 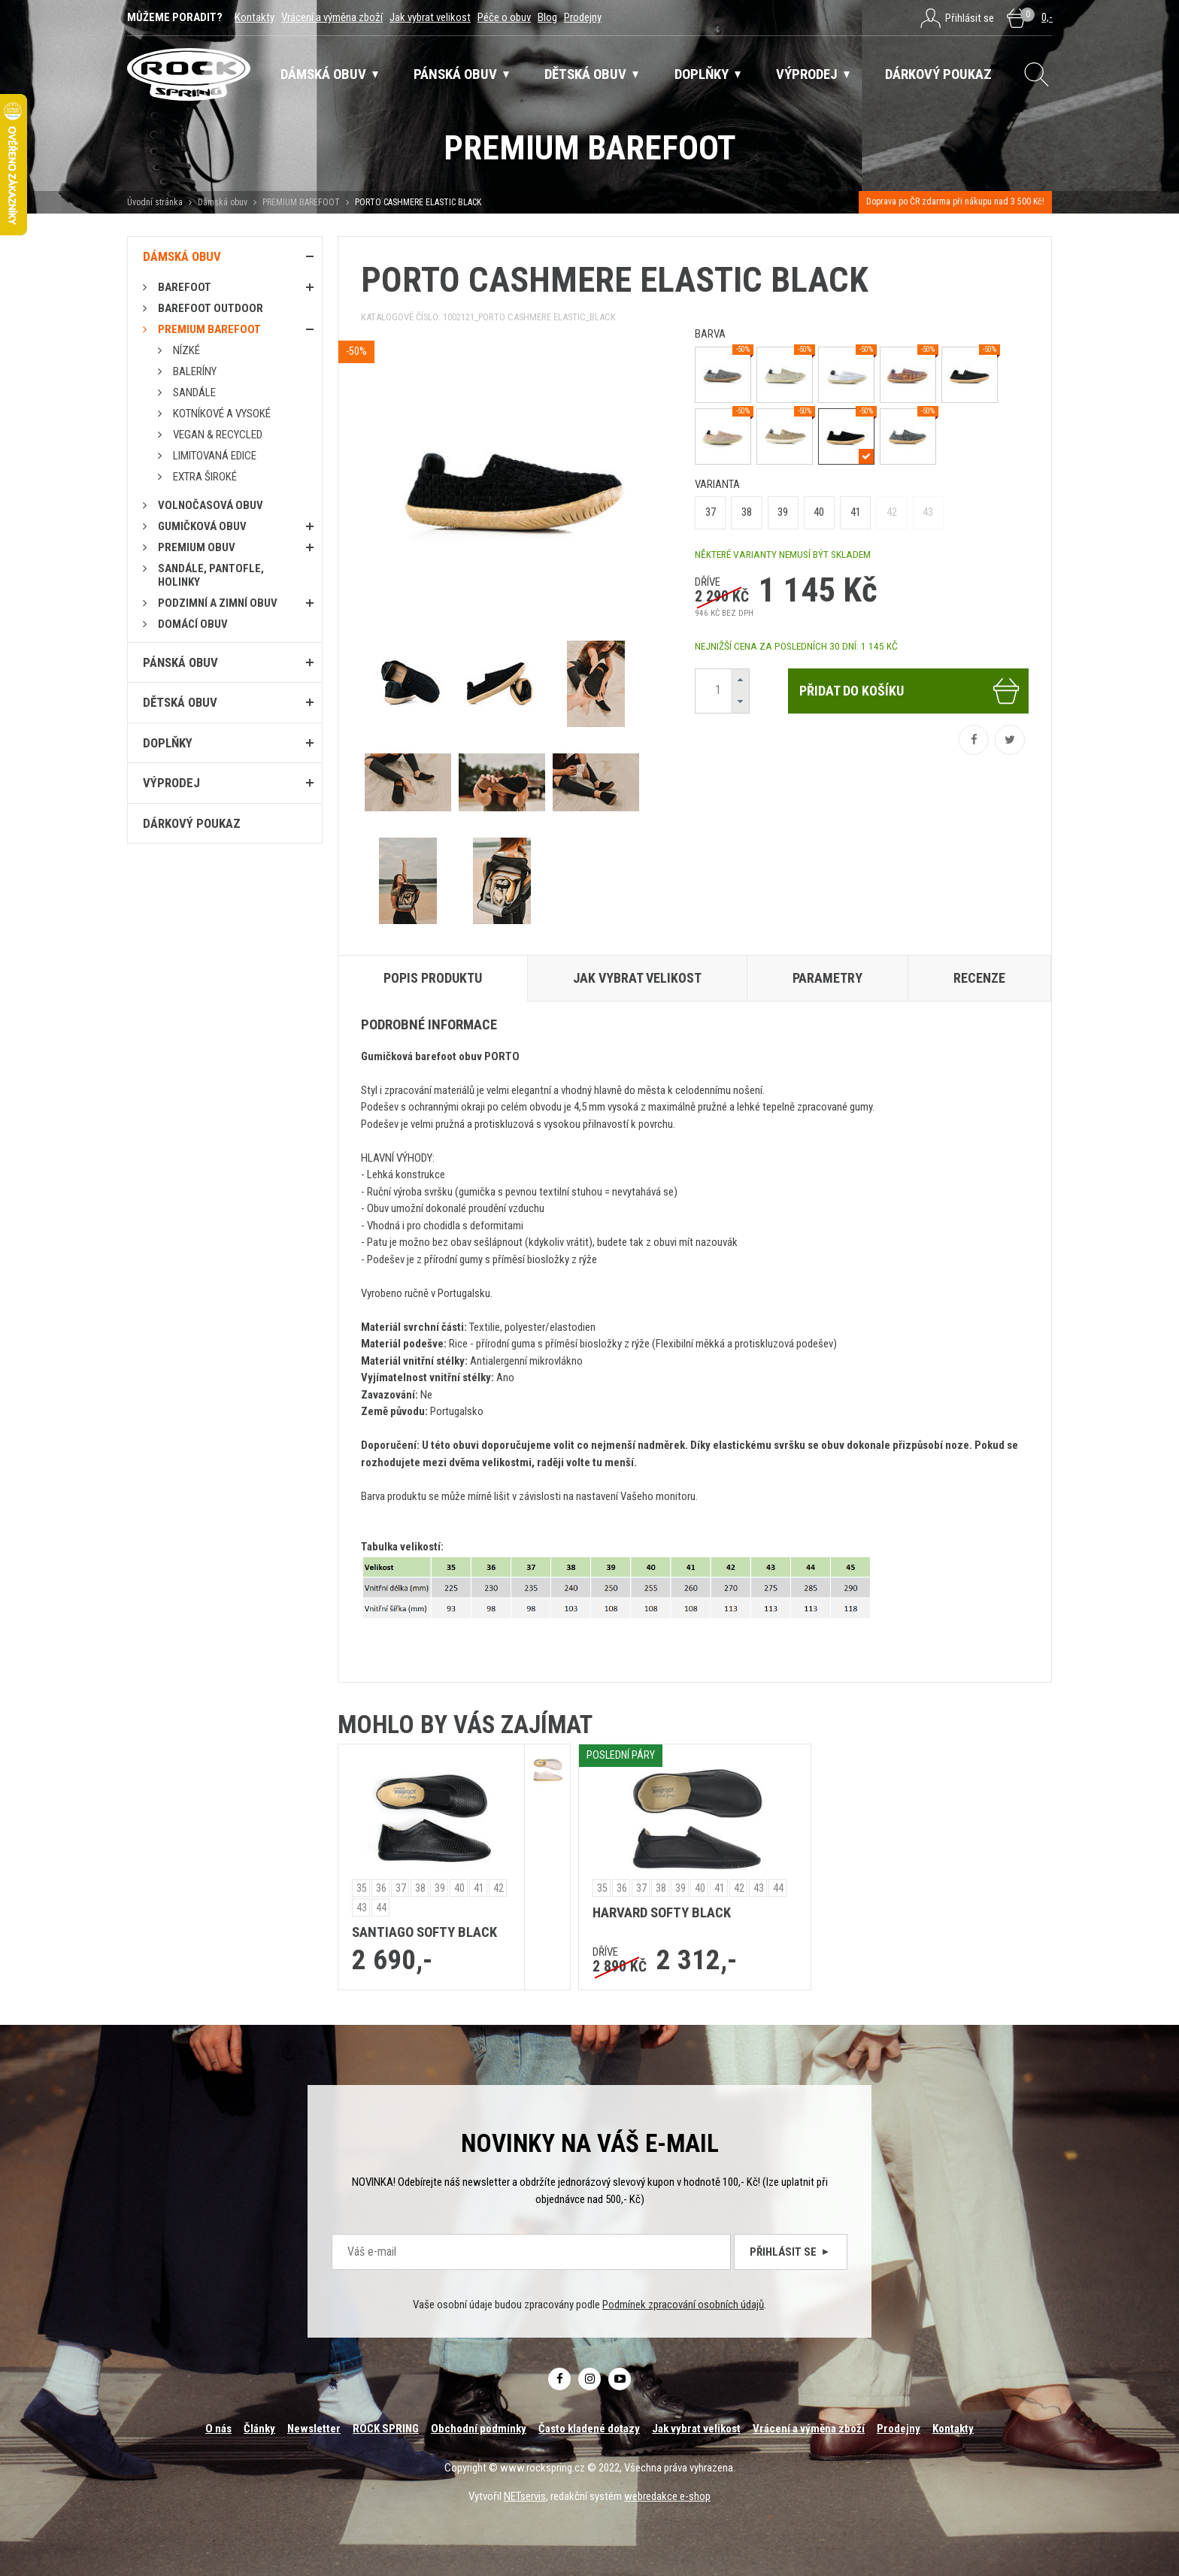 What do you see at coordinates (184, 287) in the screenshot?
I see `Barefoot` at bounding box center [184, 287].